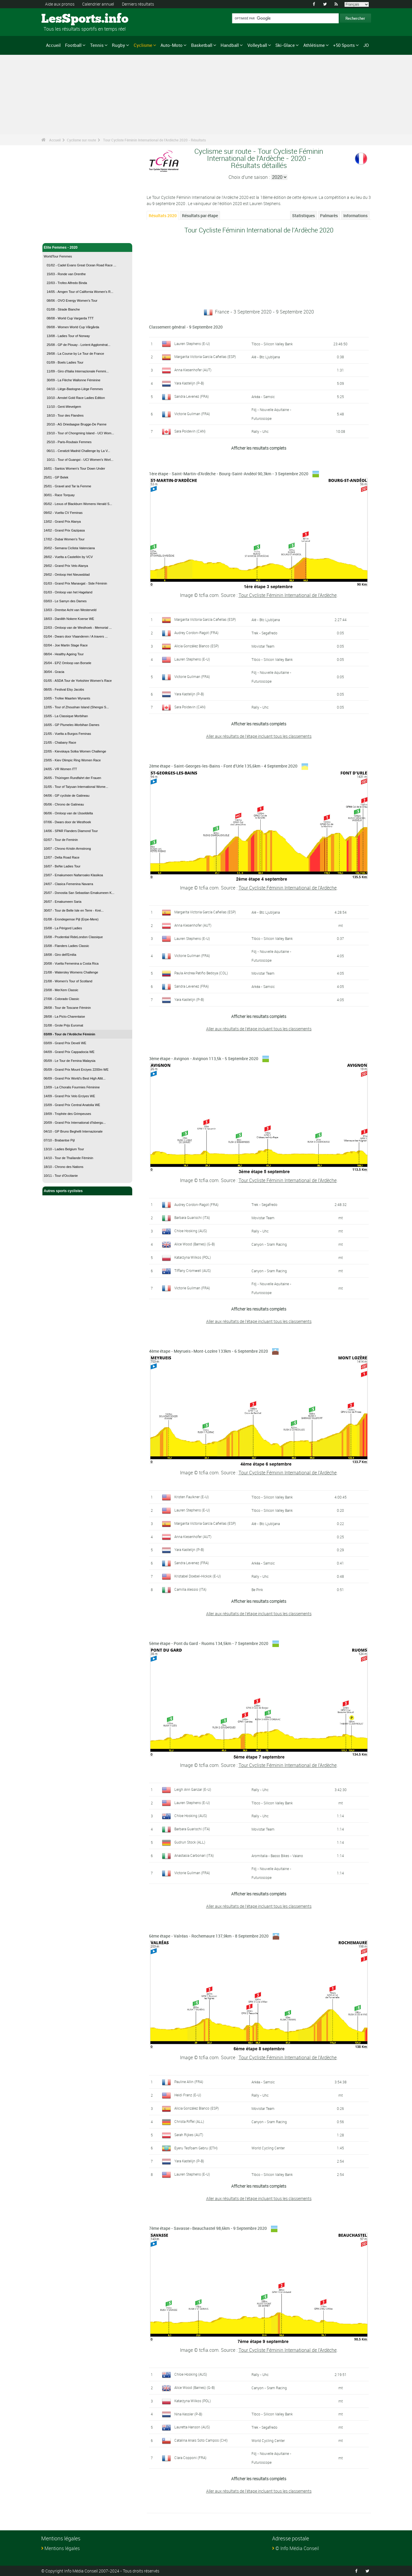 This screenshot has width=412, height=2576. What do you see at coordinates (76, 636) in the screenshot?
I see `01/04 - Dwars door Vlaanderen / A travers ...` at bounding box center [76, 636].